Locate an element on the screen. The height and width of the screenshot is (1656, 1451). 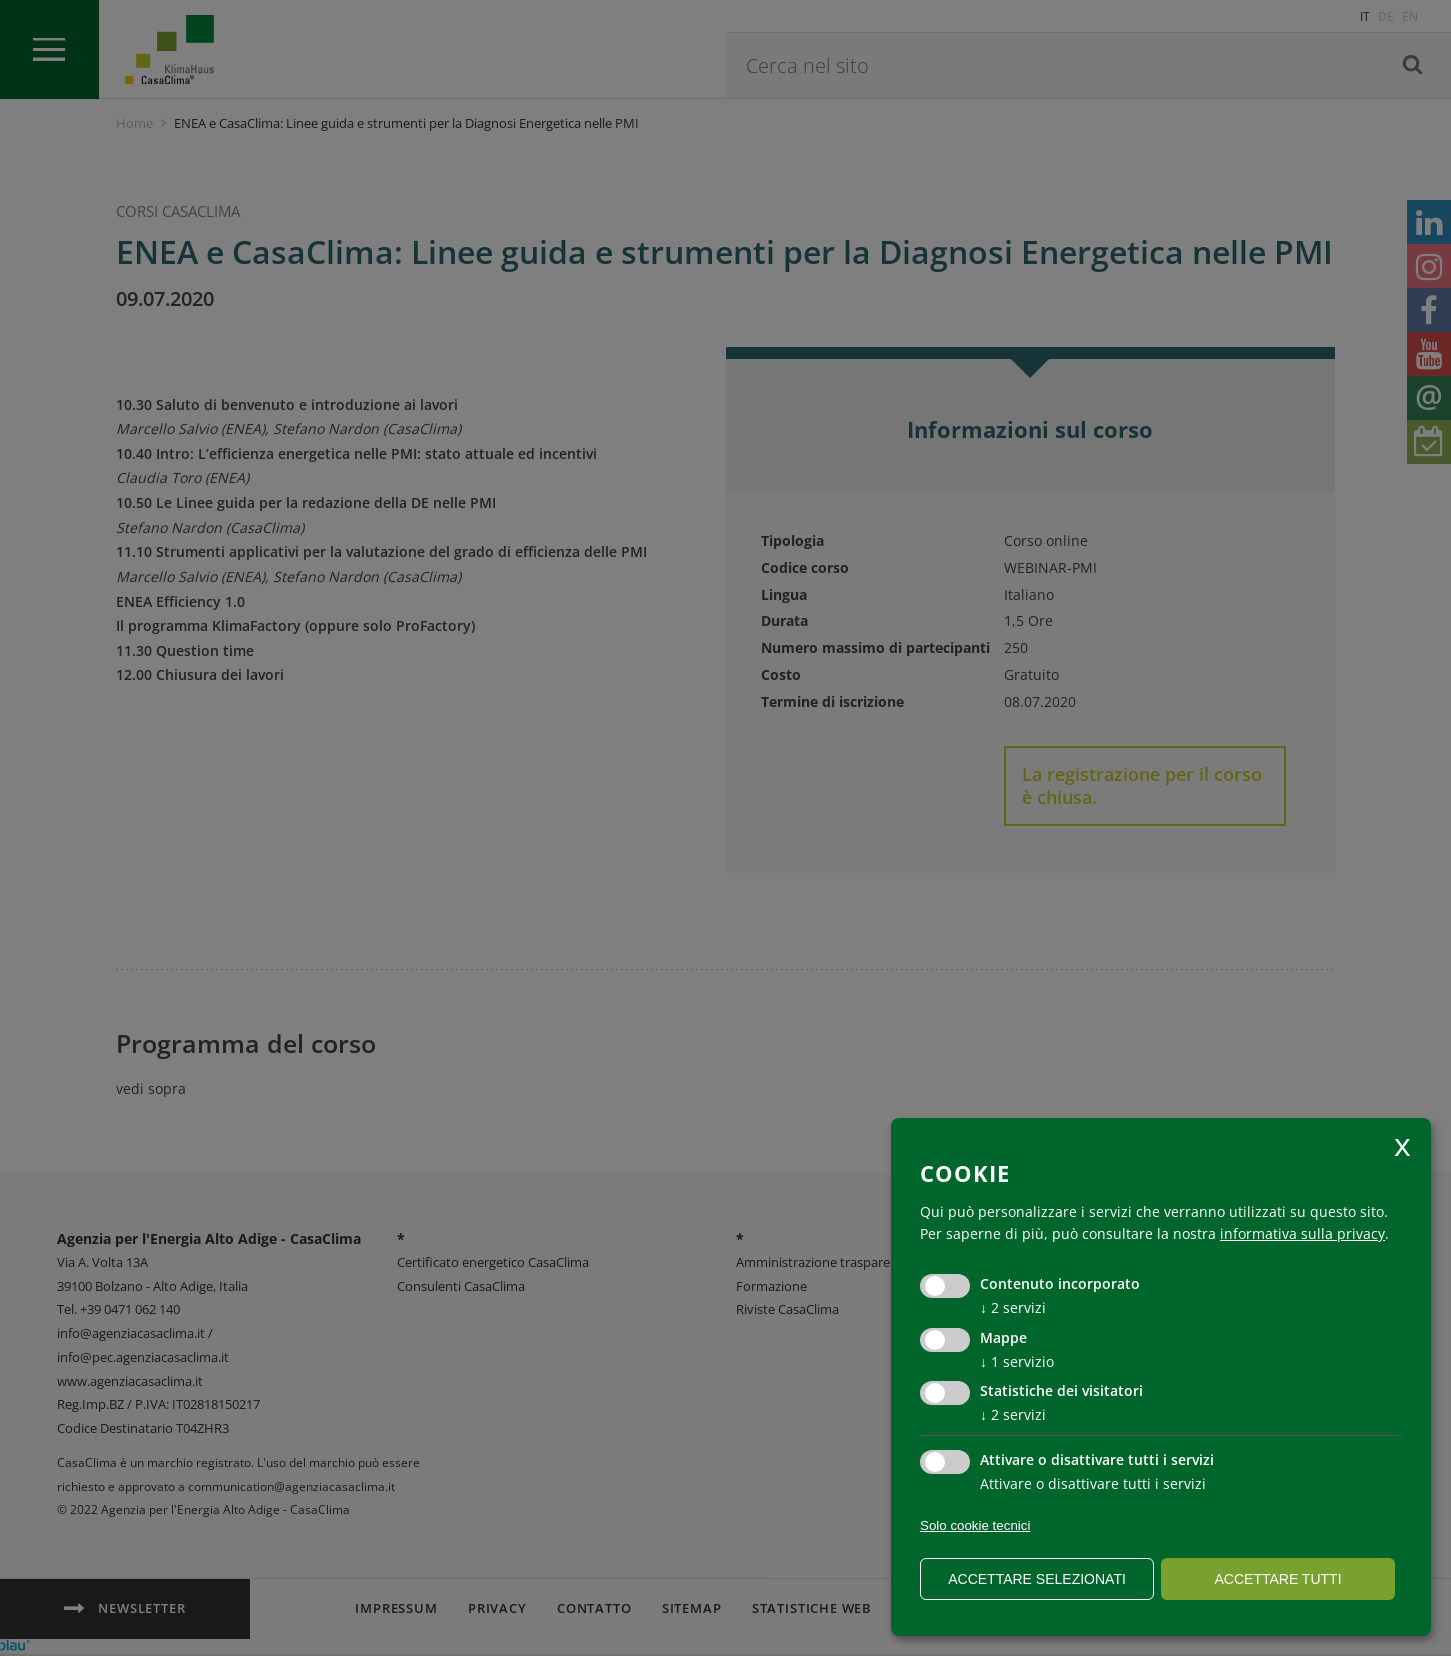
Solo cookie tecnici is located at coordinates (975, 1525).